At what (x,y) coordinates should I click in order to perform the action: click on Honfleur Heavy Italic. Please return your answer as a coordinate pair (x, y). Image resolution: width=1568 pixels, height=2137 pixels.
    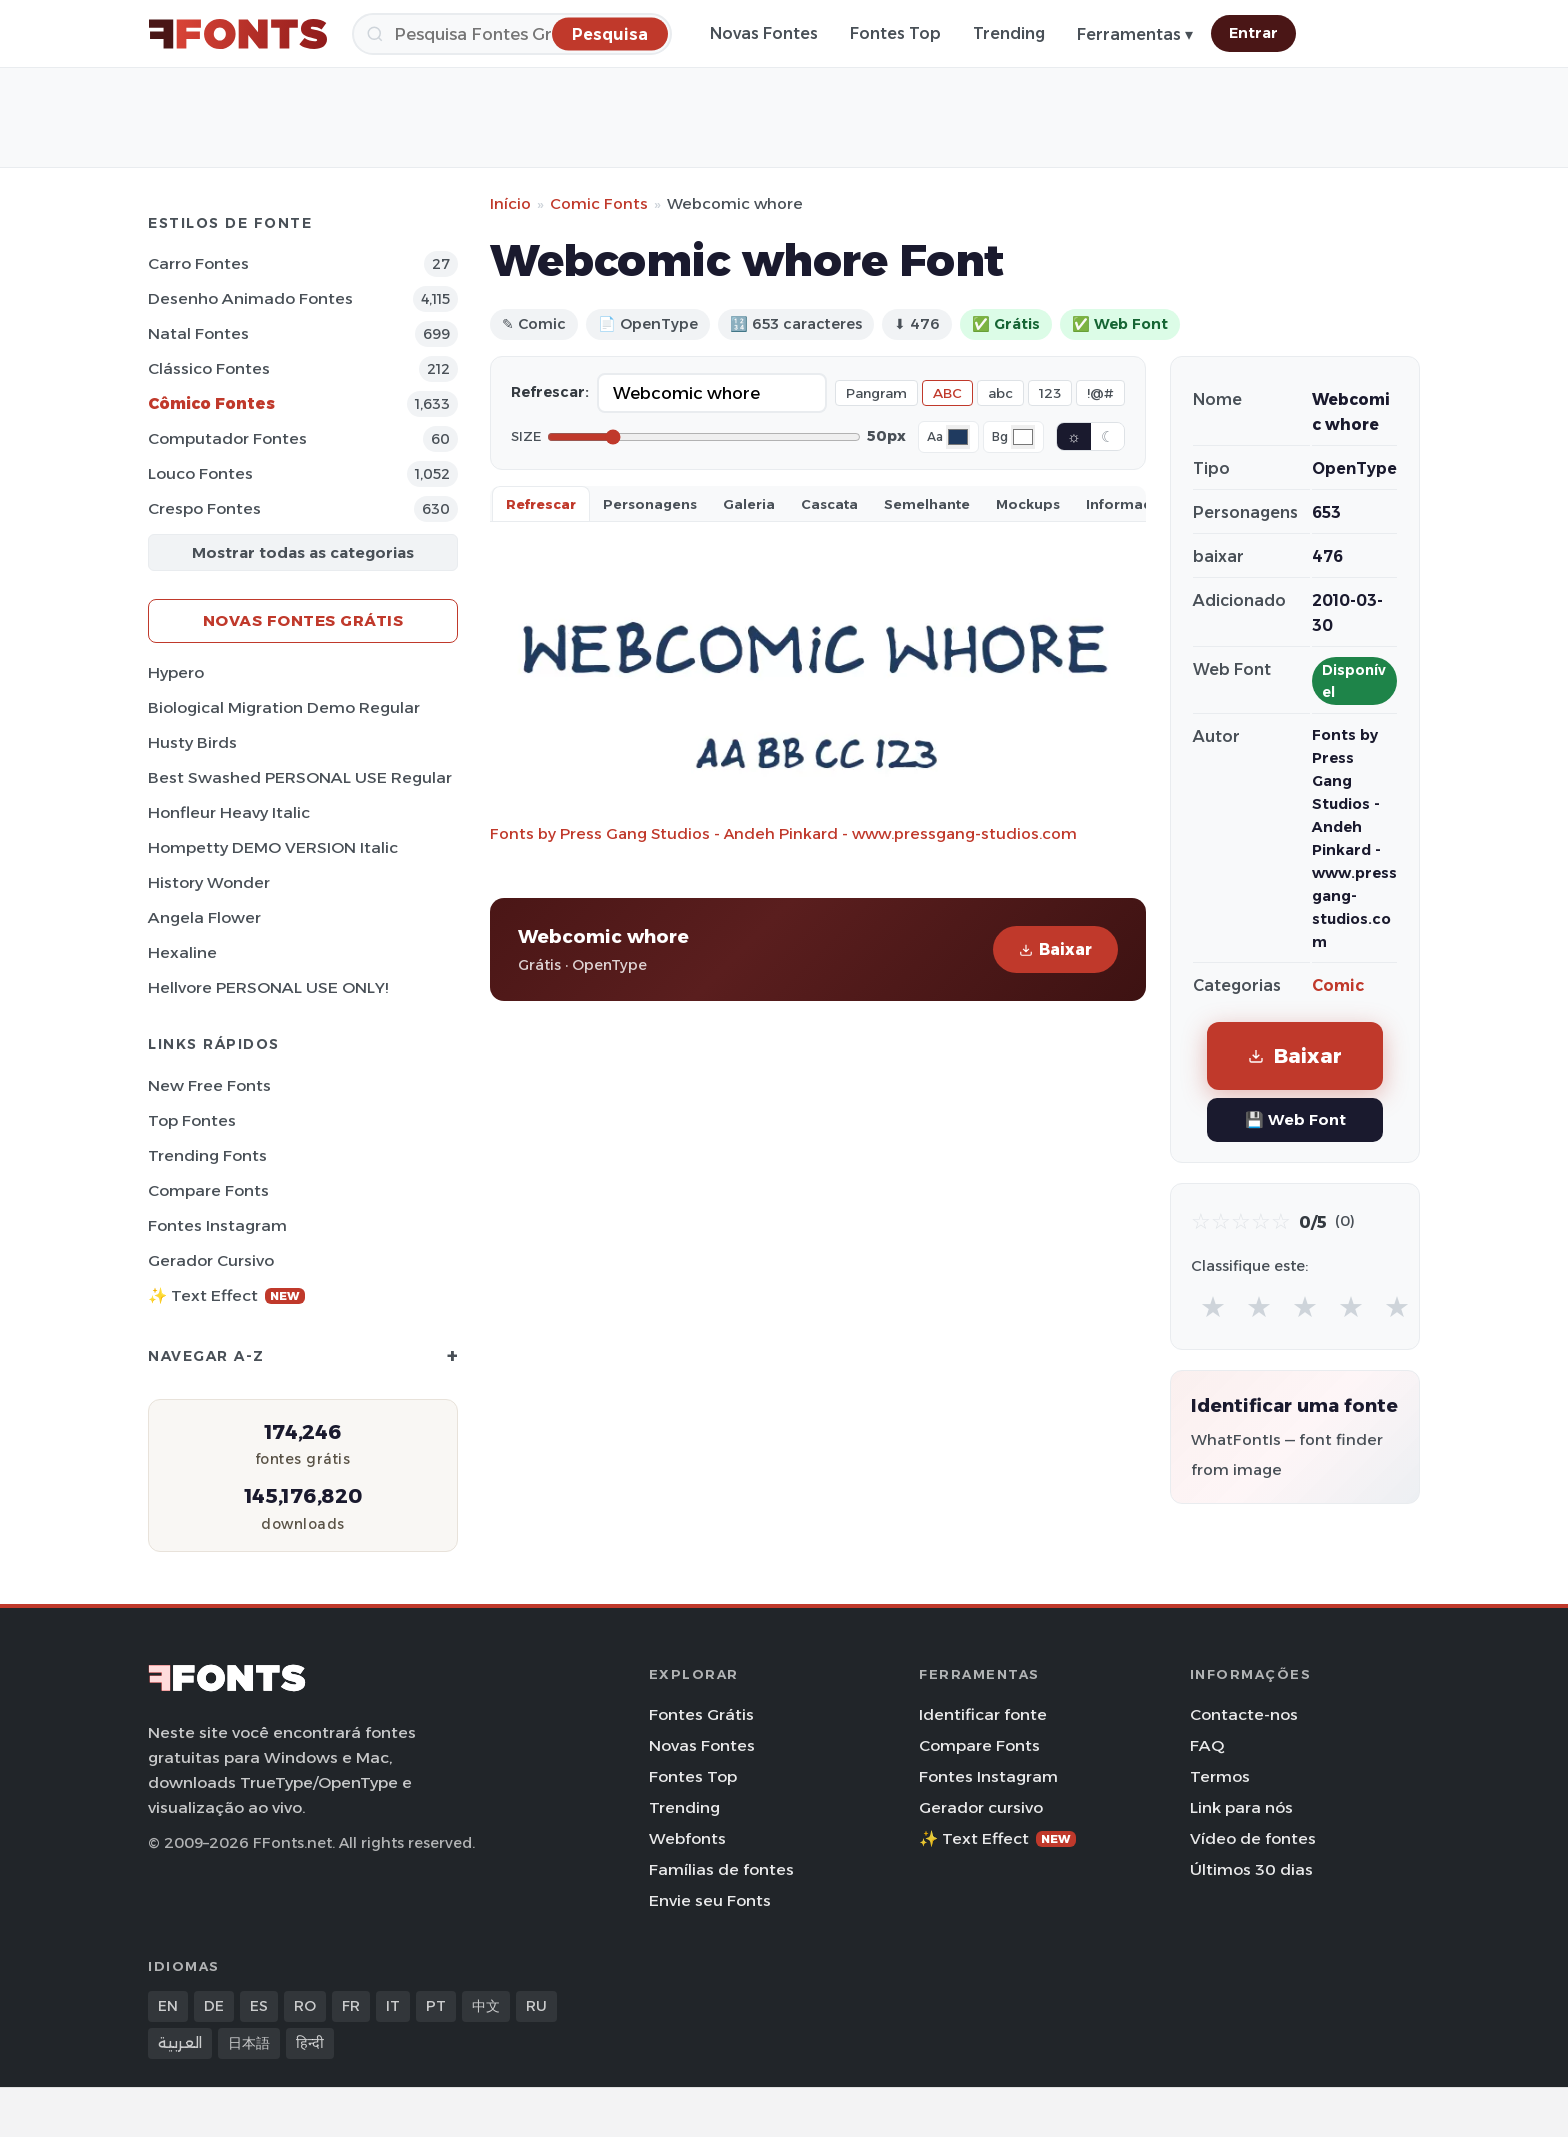
    Looking at the image, I should click on (229, 812).